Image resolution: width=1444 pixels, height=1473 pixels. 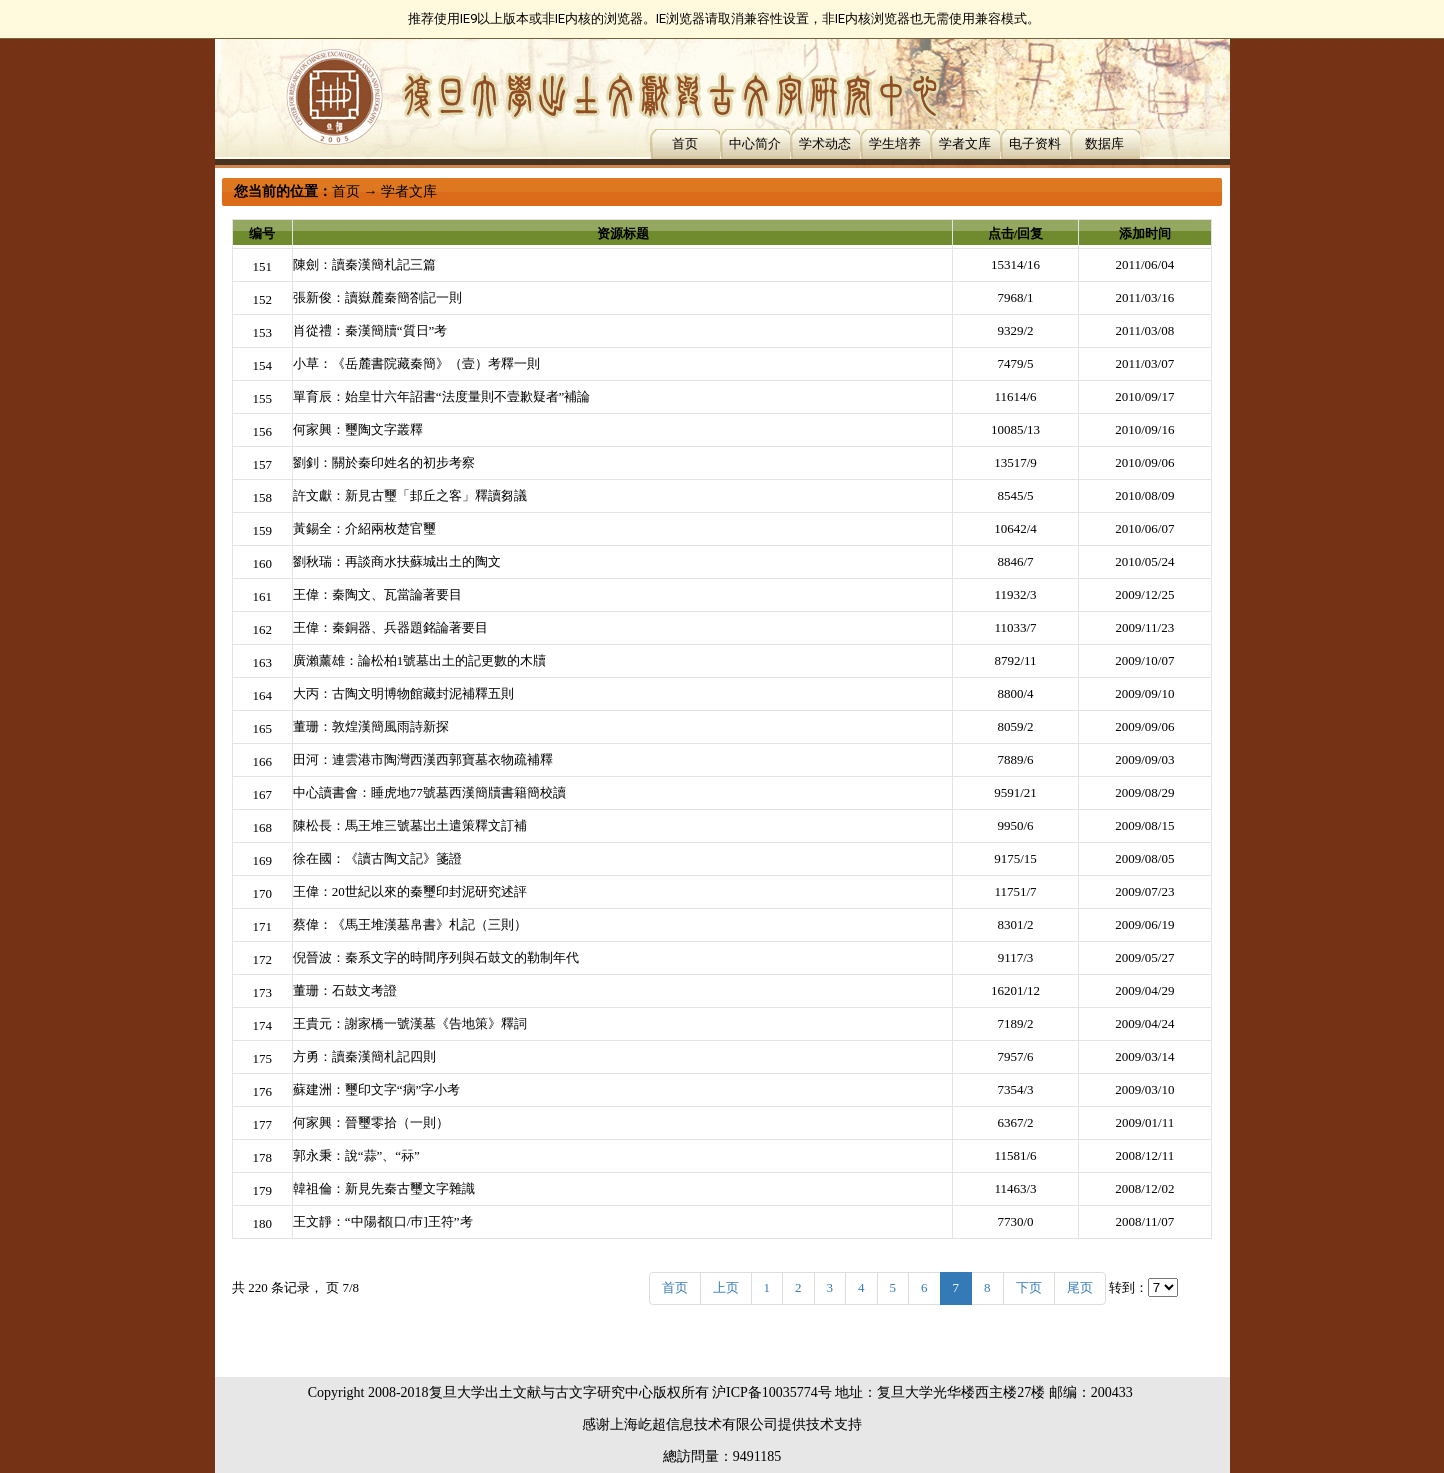 I want to click on 王偉：秦銅器、兵器題銘論著要目, so click(x=390, y=627).